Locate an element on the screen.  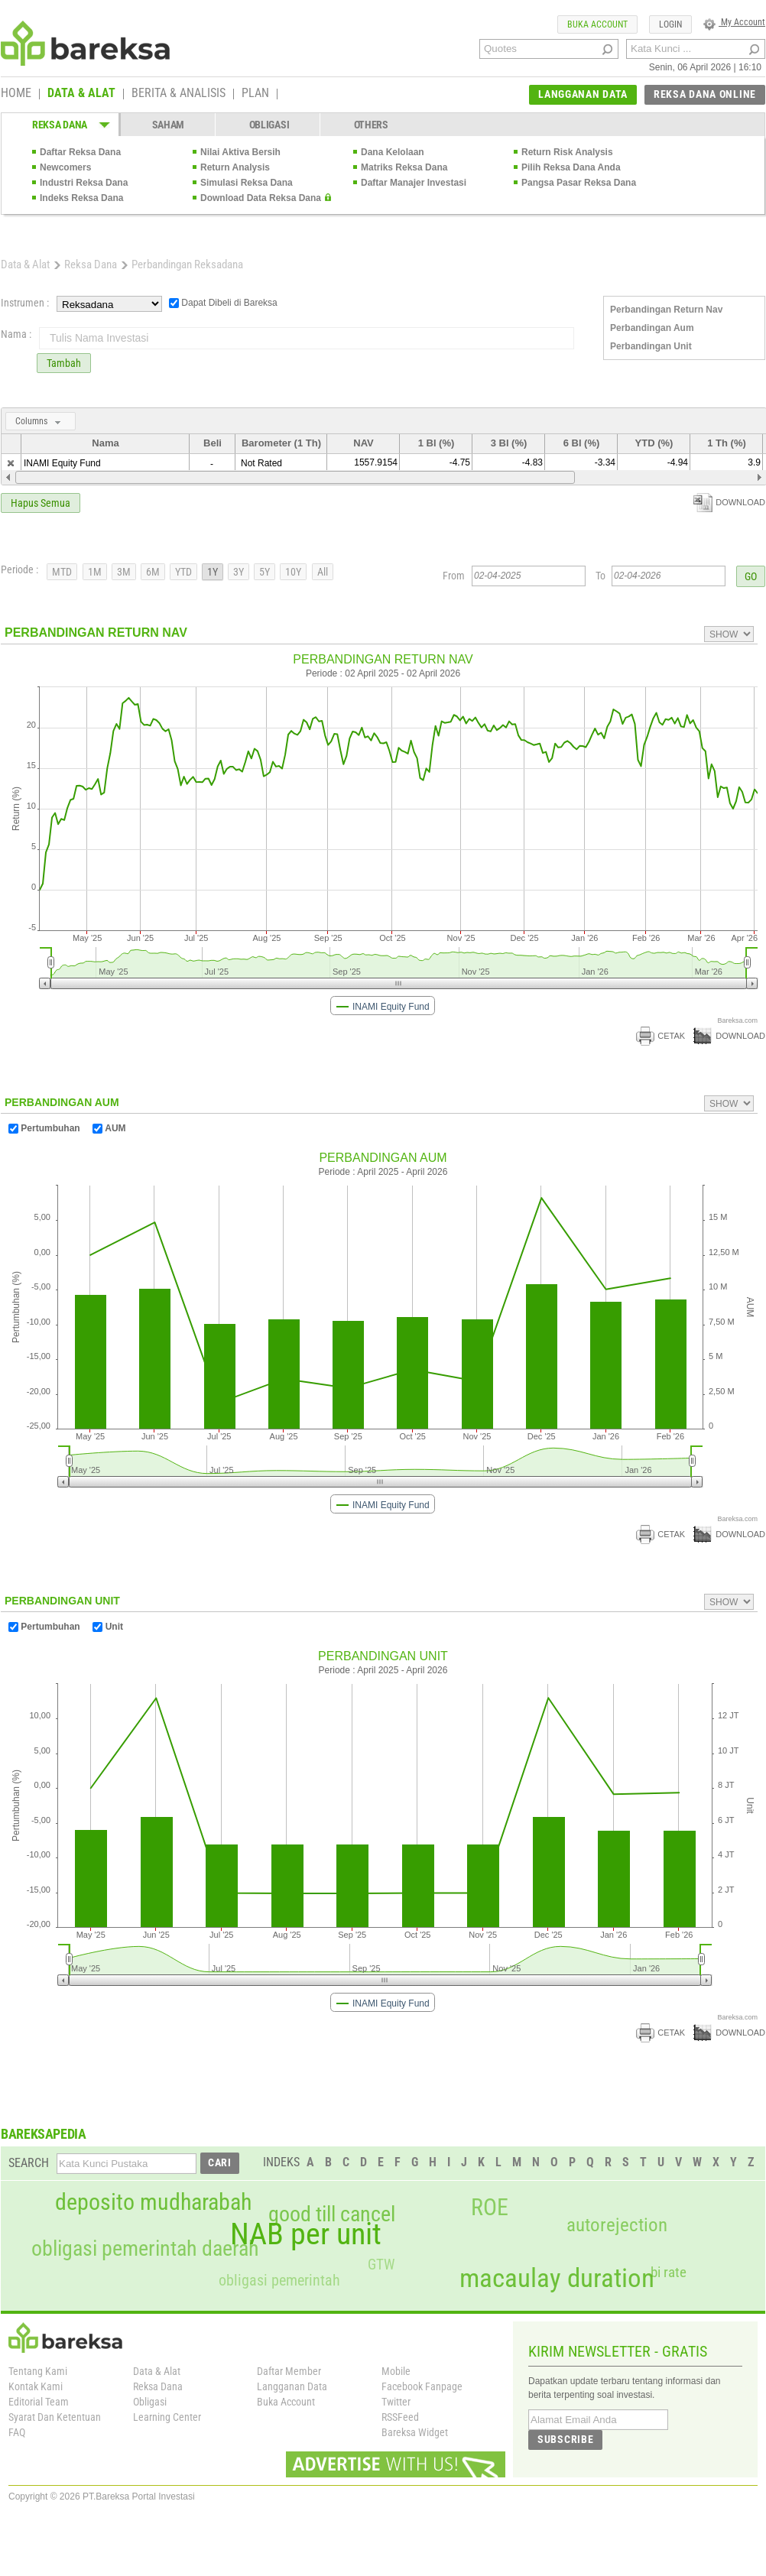
Nilai Aktiva Bersih is located at coordinates (240, 152).